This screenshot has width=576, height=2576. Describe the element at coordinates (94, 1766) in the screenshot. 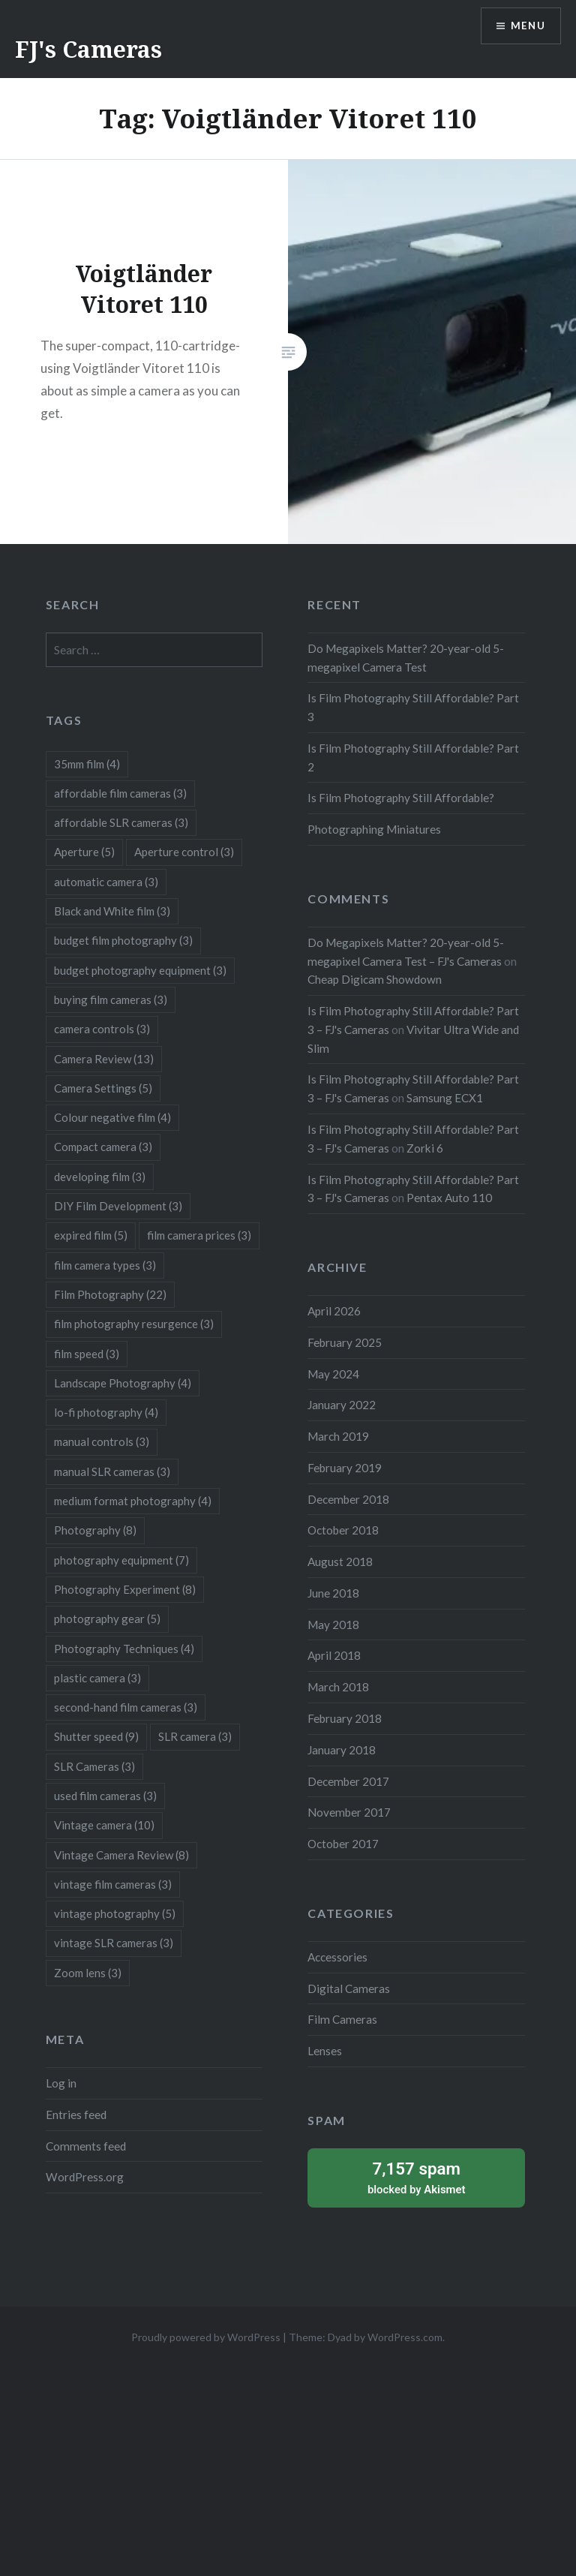

I see `SLR Cameras [SLR Cameras (3 items)]` at that location.